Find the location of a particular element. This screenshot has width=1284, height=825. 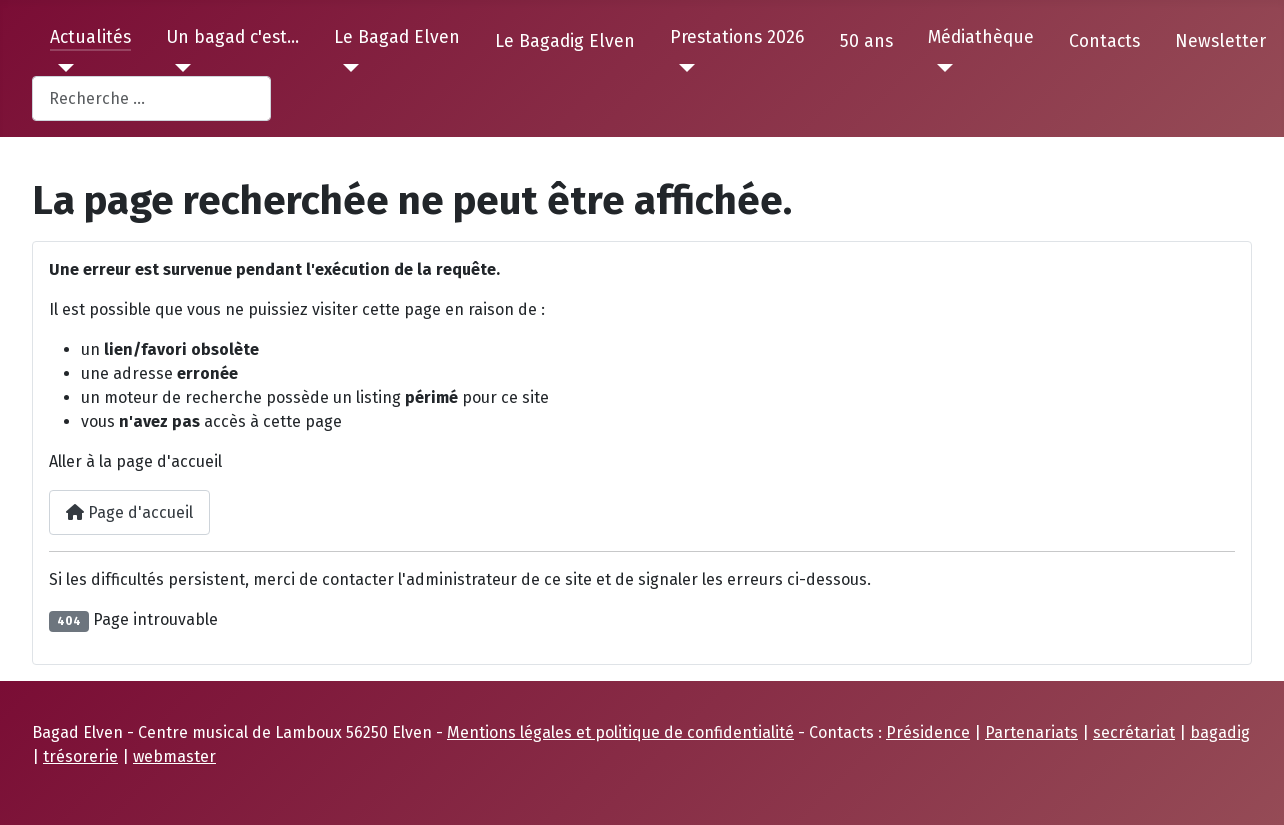

Un bagad c'est... is located at coordinates (232, 37).